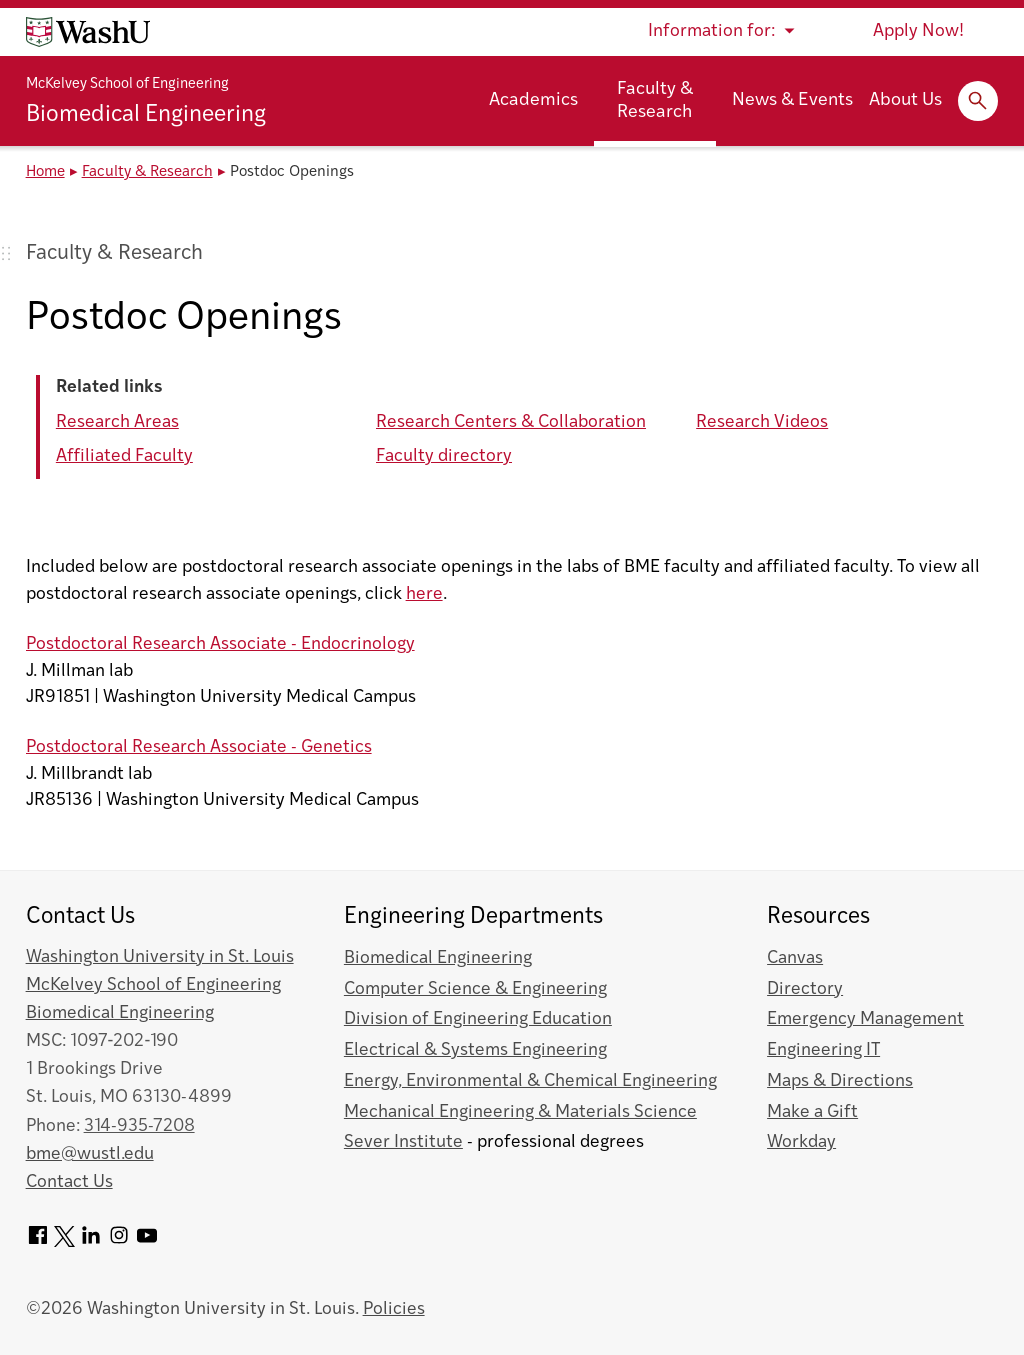  Describe the element at coordinates (478, 1019) in the screenshot. I see `Division of Engineering Education` at that location.